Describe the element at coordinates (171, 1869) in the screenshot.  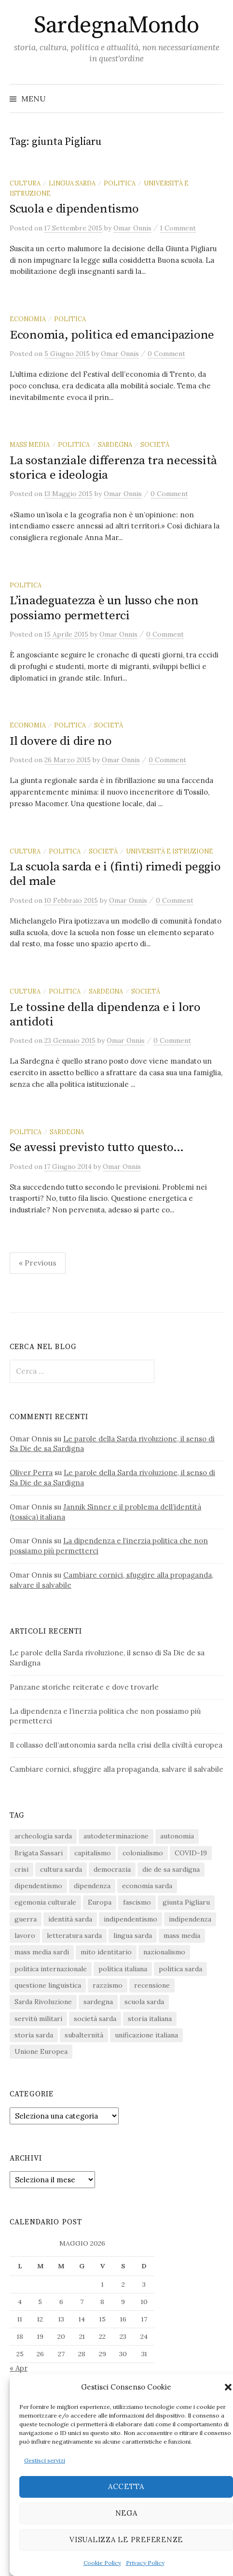
I see `die de sa sardigna [die de sa sardigna (17 elementi)]` at that location.